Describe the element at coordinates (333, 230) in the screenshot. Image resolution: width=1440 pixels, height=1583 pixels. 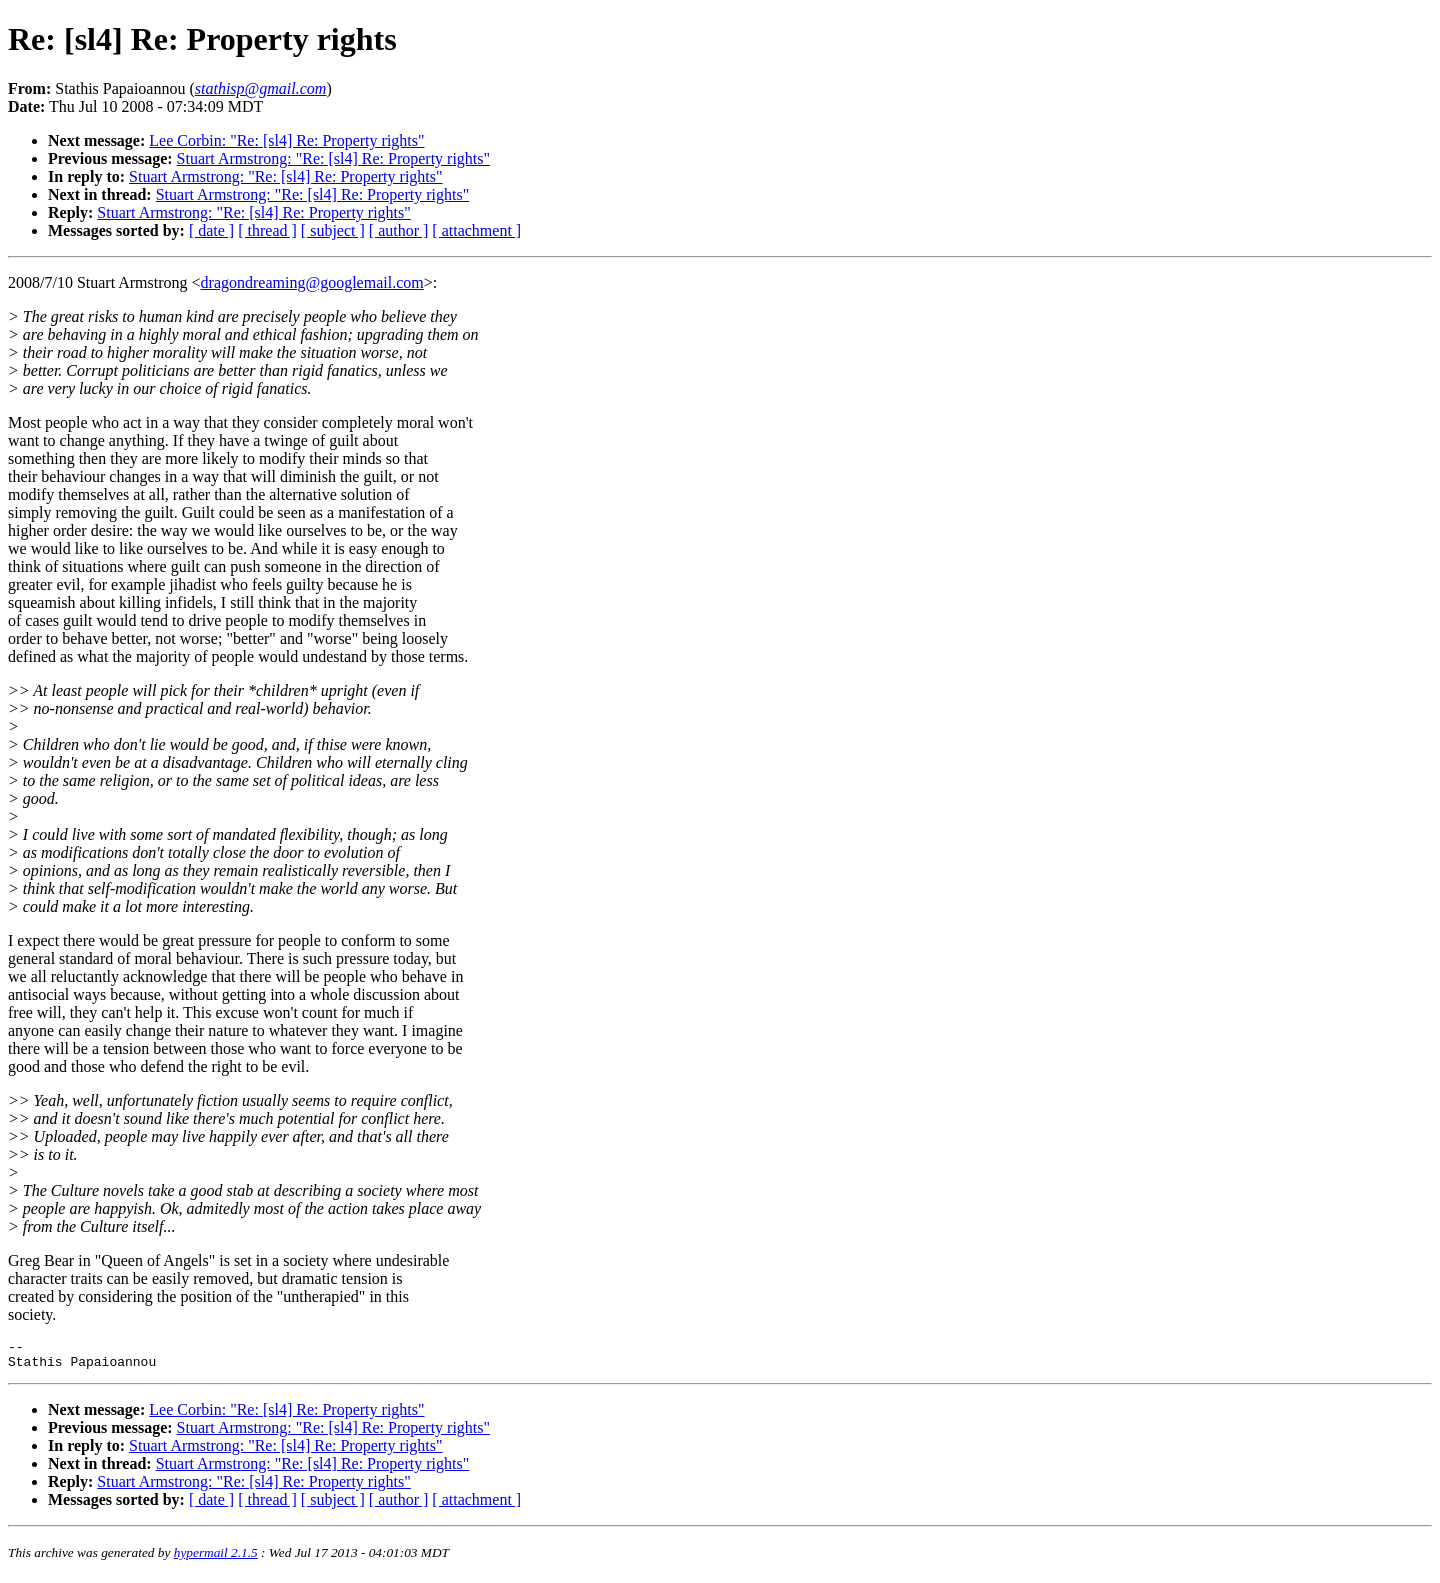
I see `[ subject ]` at that location.